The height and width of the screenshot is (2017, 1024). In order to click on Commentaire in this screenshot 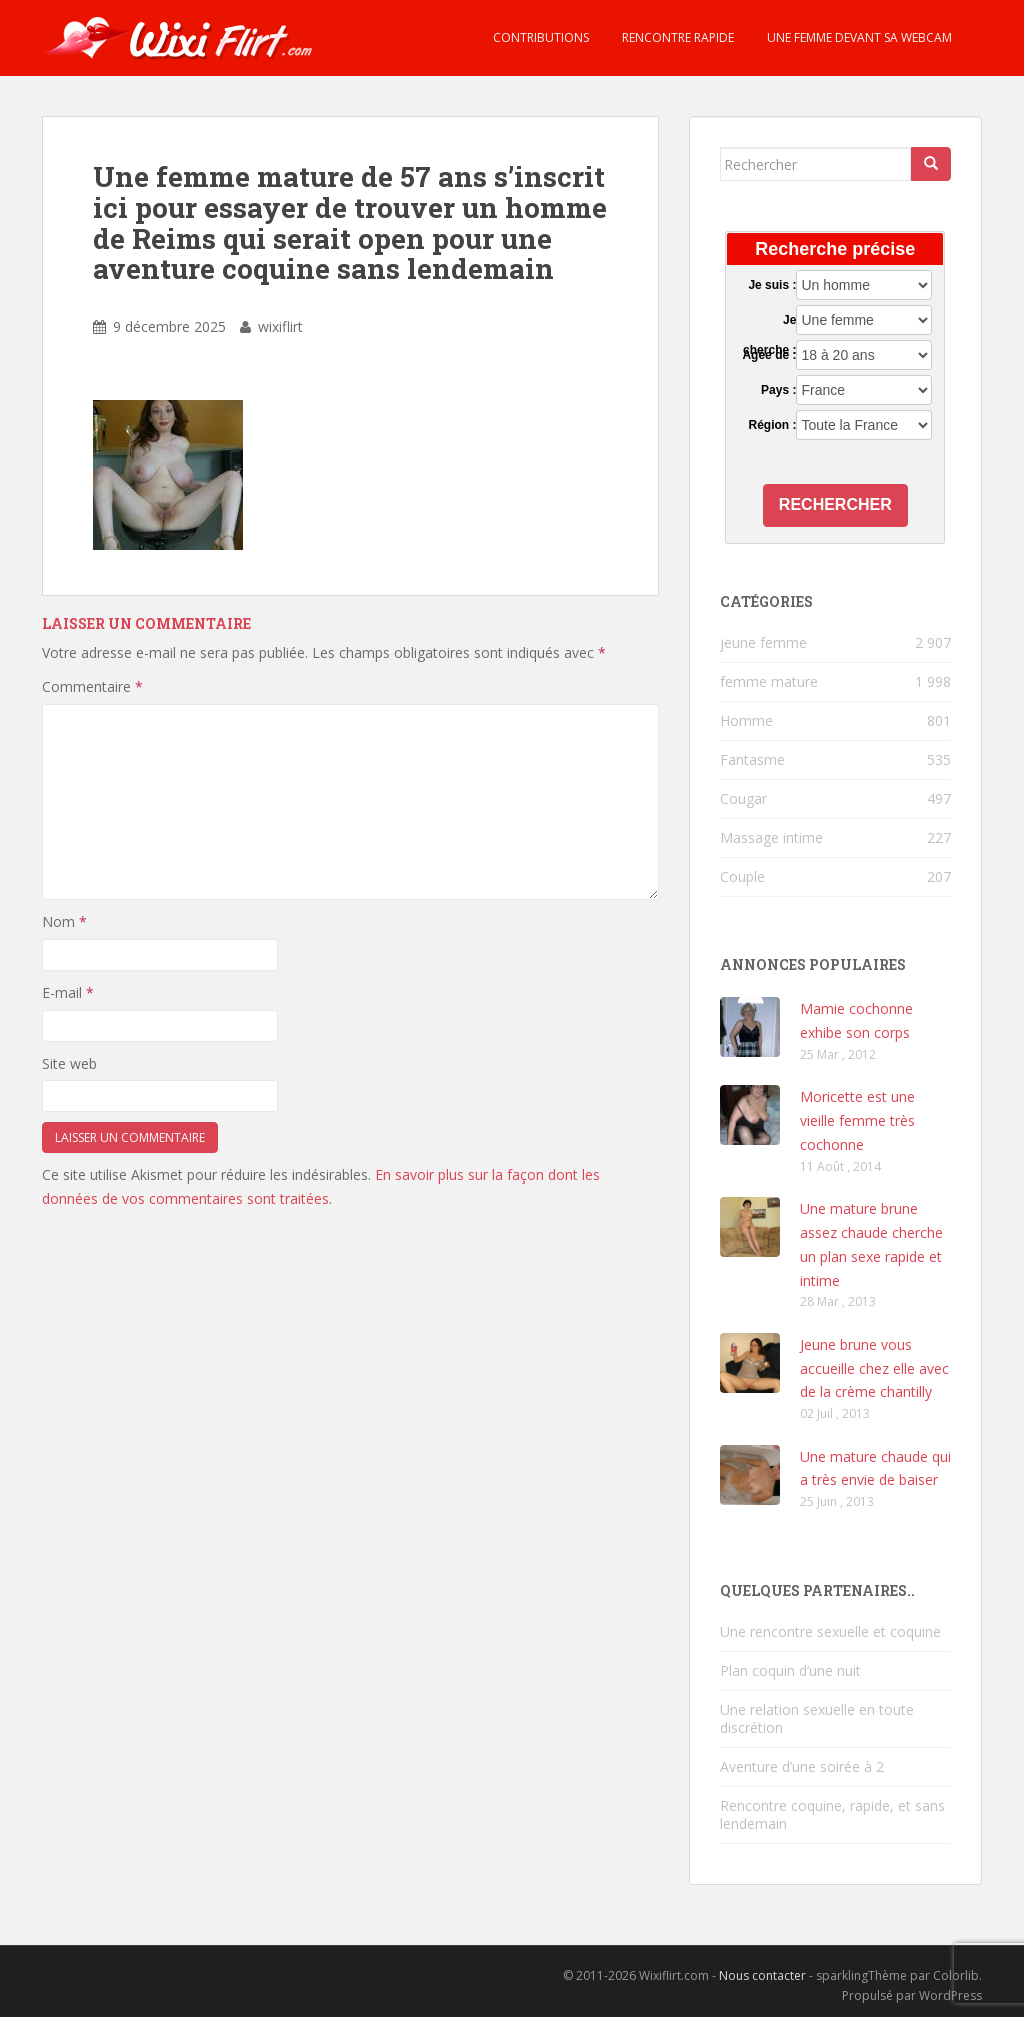, I will do `click(92, 686)`.